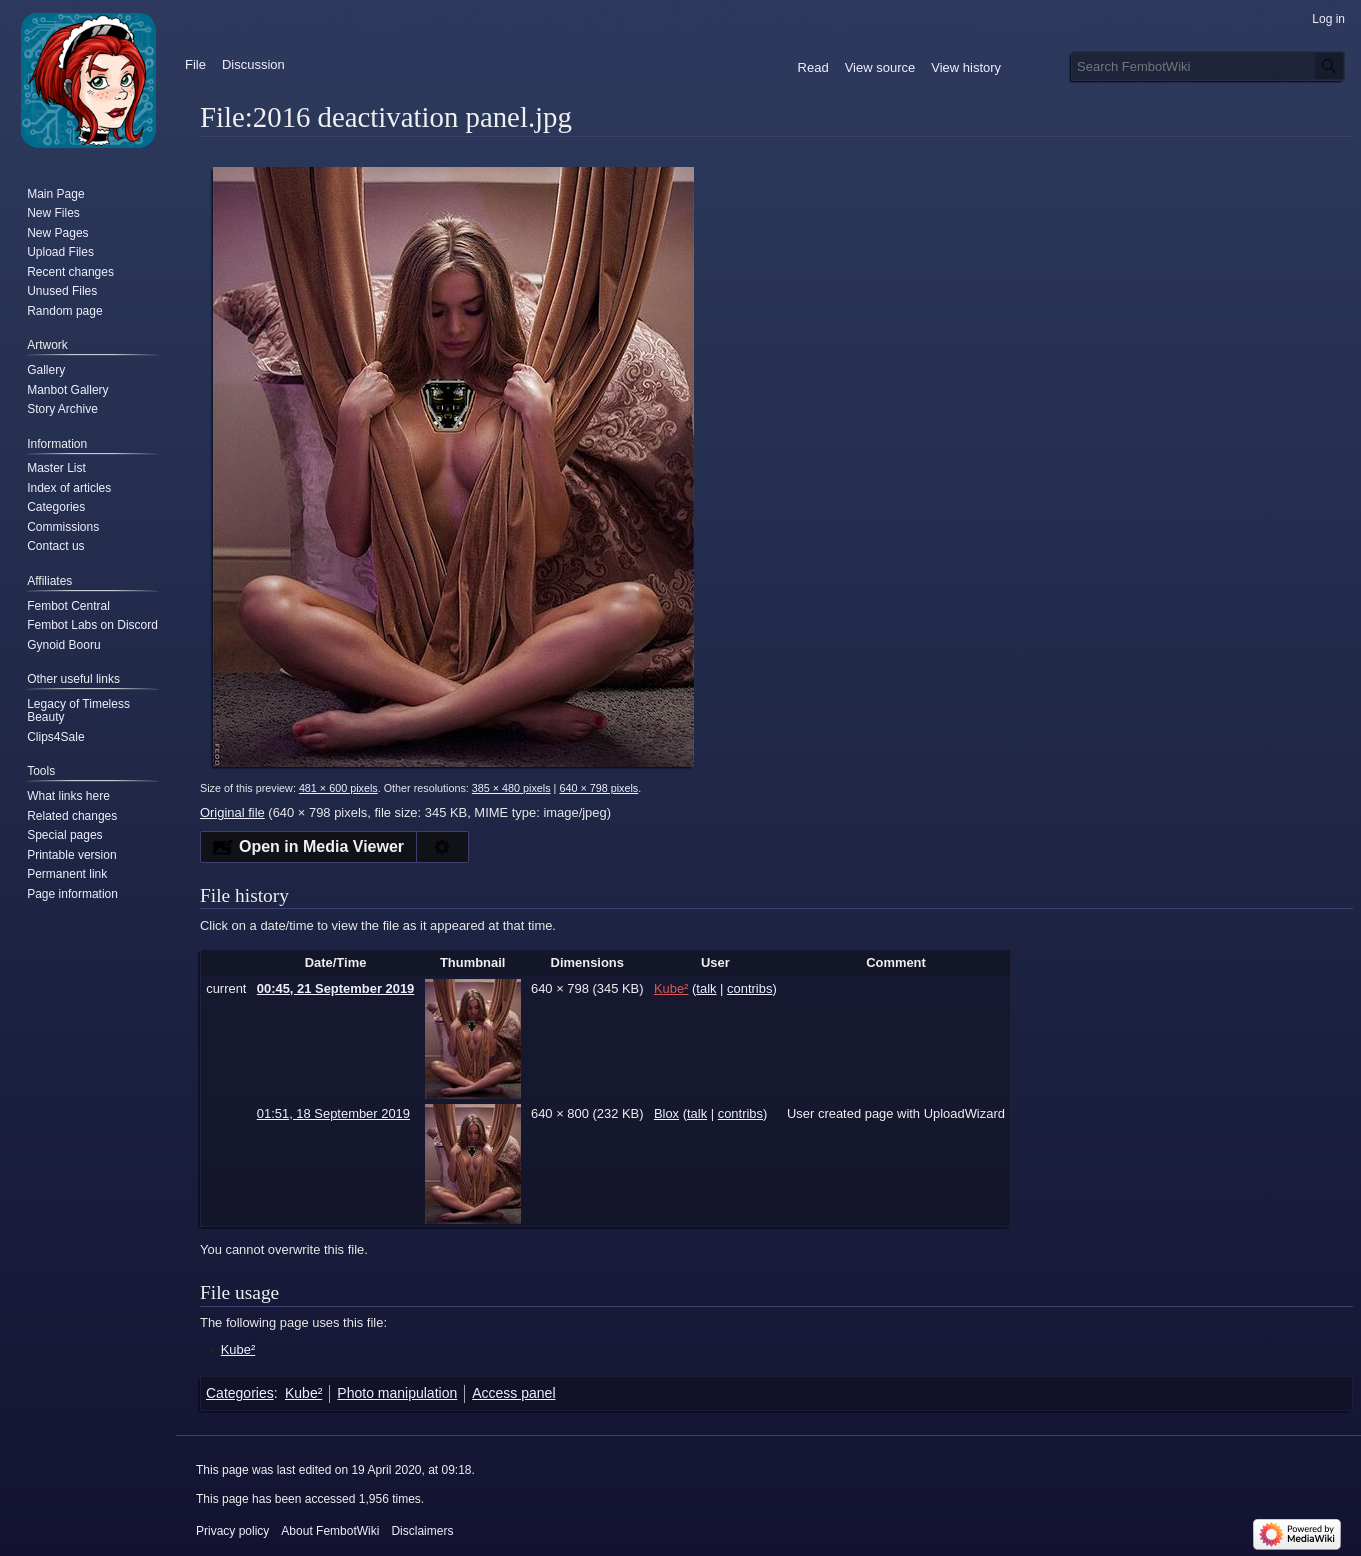 Image resolution: width=1361 pixels, height=1556 pixels. Describe the element at coordinates (238, 1349) in the screenshot. I see `Kube²` at that location.